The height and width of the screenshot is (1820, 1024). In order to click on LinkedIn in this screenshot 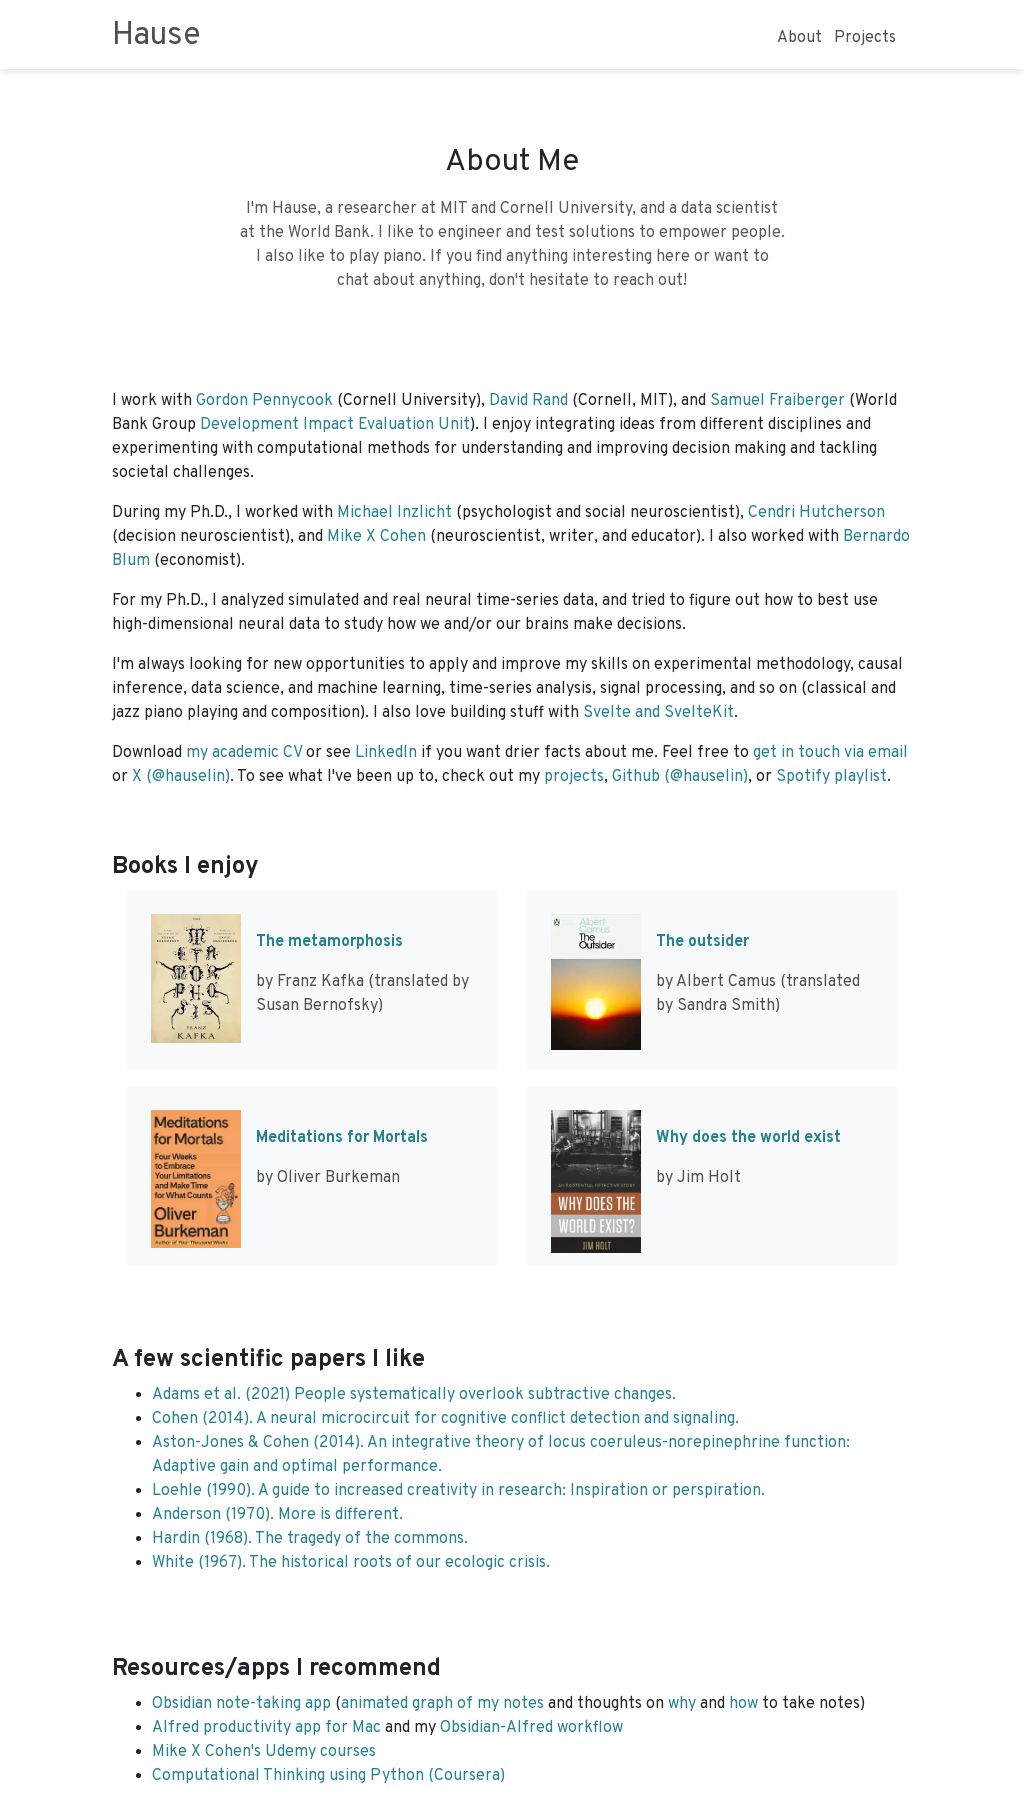, I will do `click(386, 753)`.